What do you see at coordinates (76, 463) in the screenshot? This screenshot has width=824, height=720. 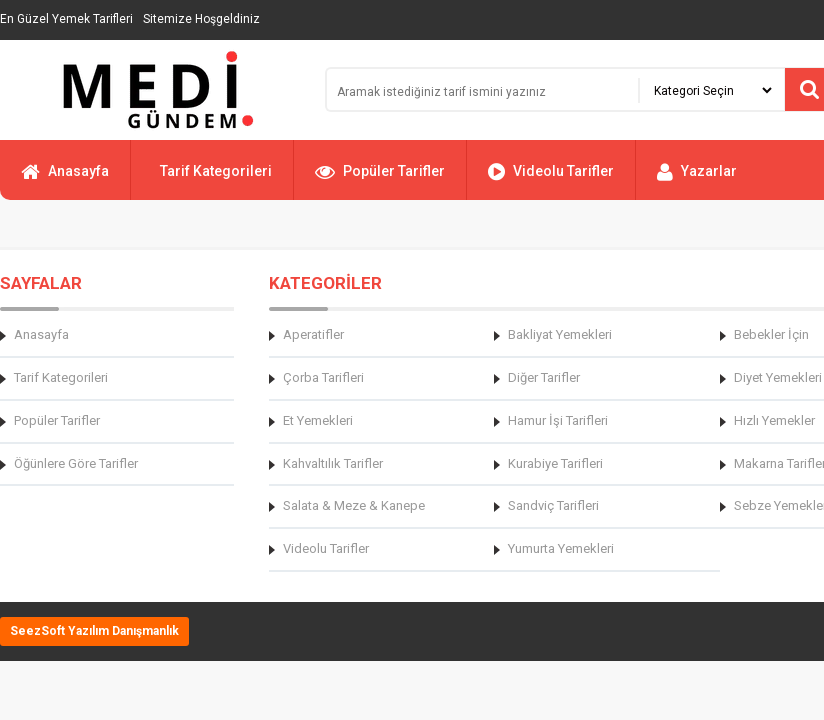 I see `Öğünlere Göre Tarifler` at bounding box center [76, 463].